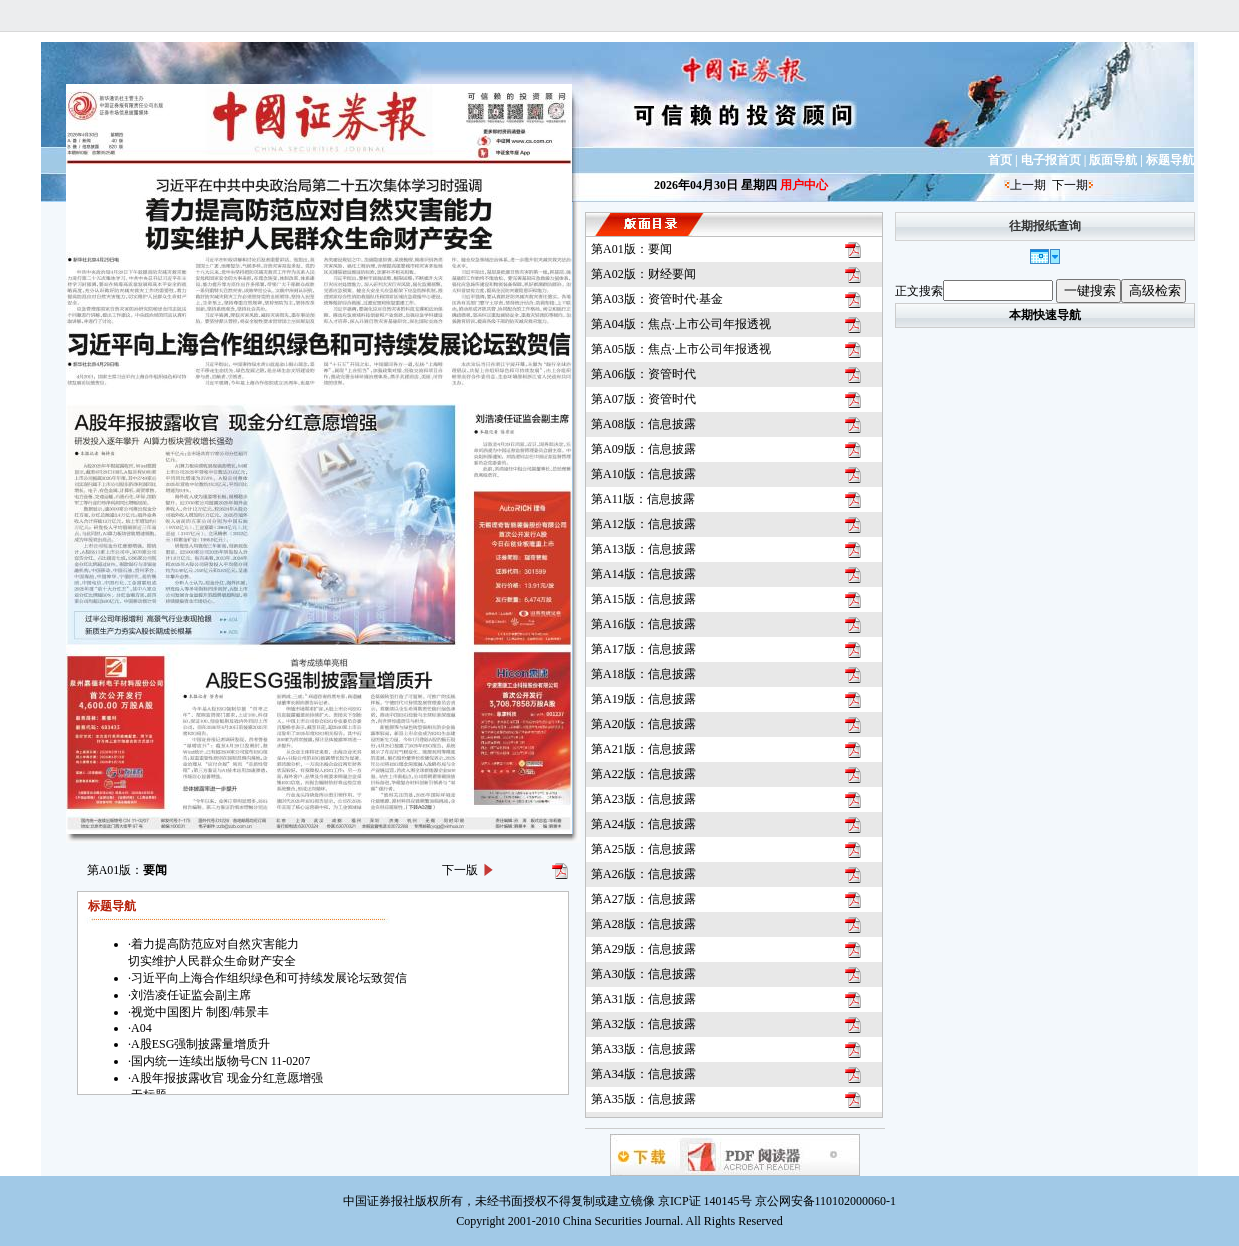 Image resolution: width=1239 pixels, height=1246 pixels. I want to click on 第A21版：信息披露, so click(643, 749).